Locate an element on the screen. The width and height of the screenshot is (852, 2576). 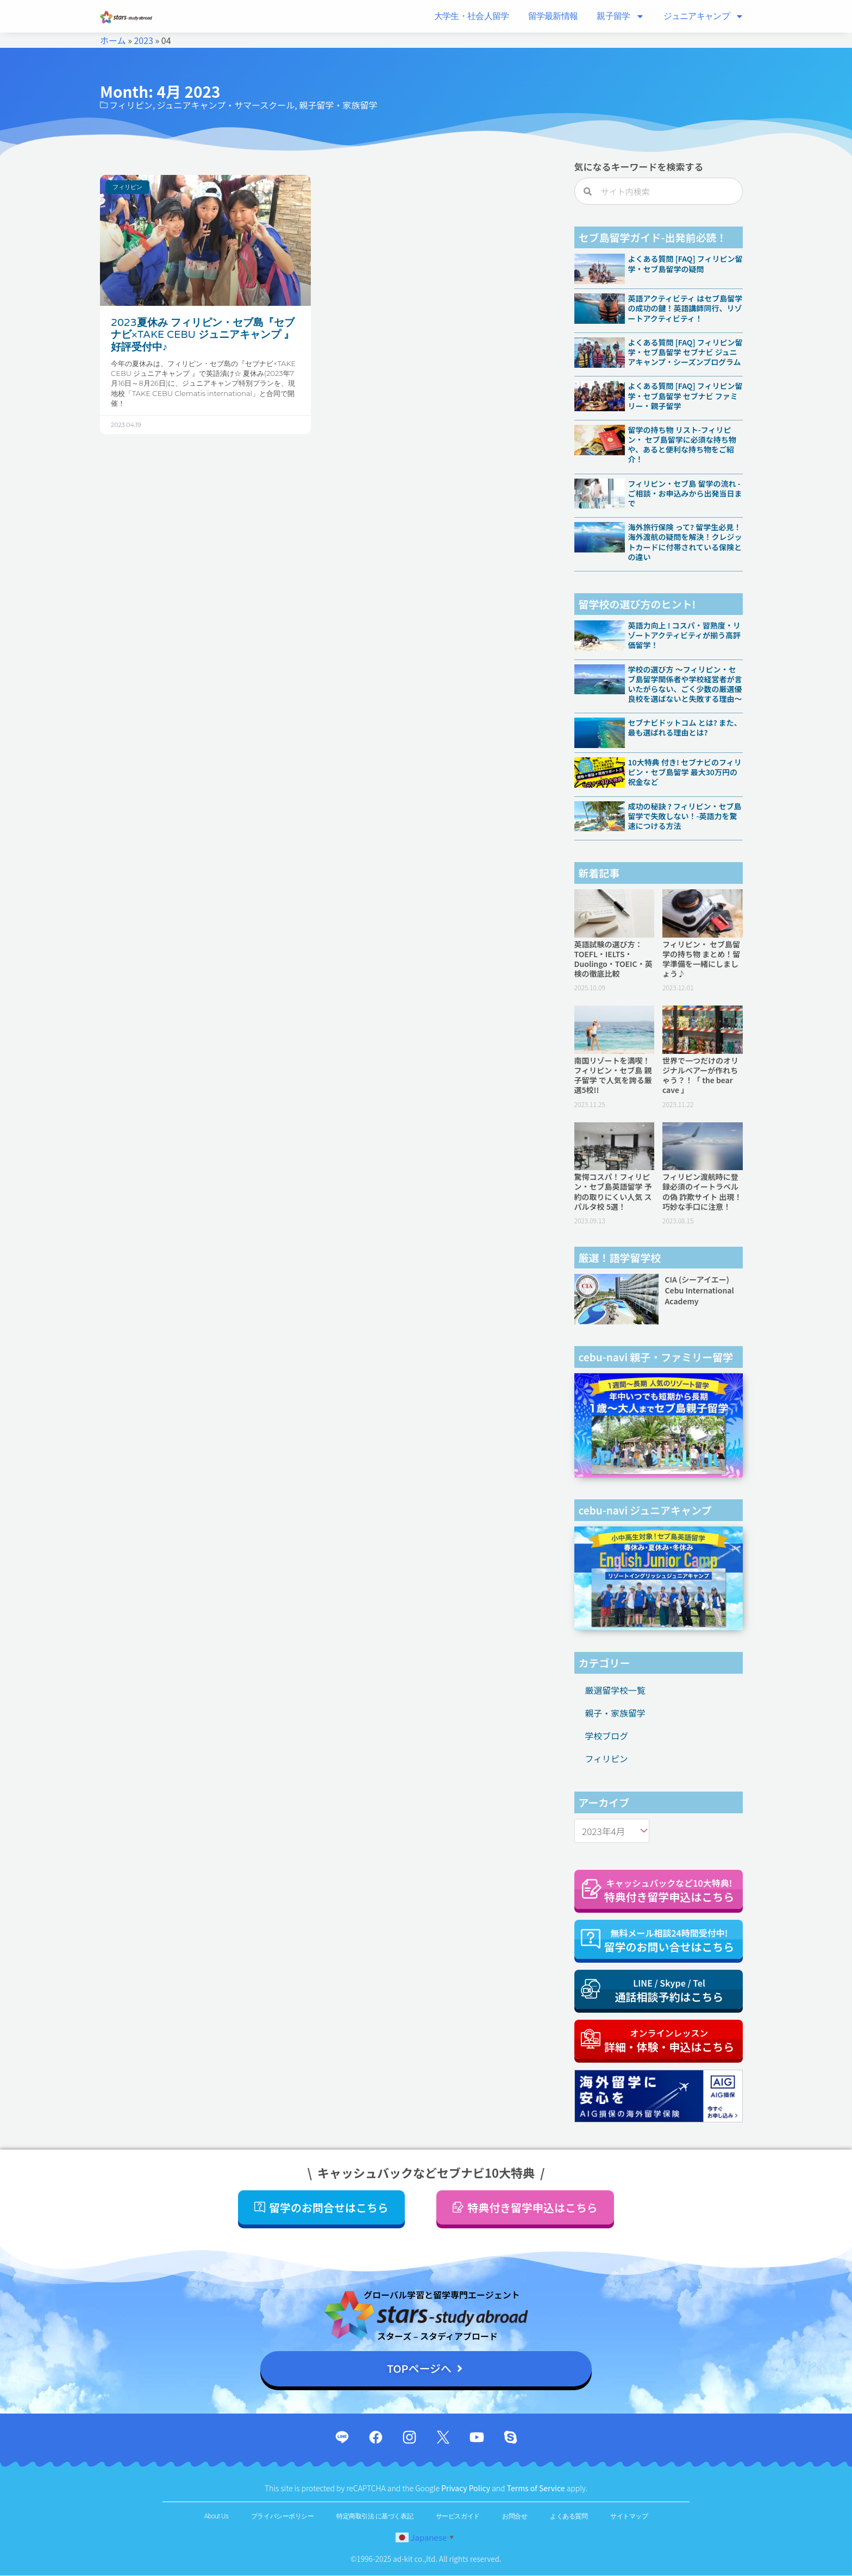
フィリピン is located at coordinates (131, 104).